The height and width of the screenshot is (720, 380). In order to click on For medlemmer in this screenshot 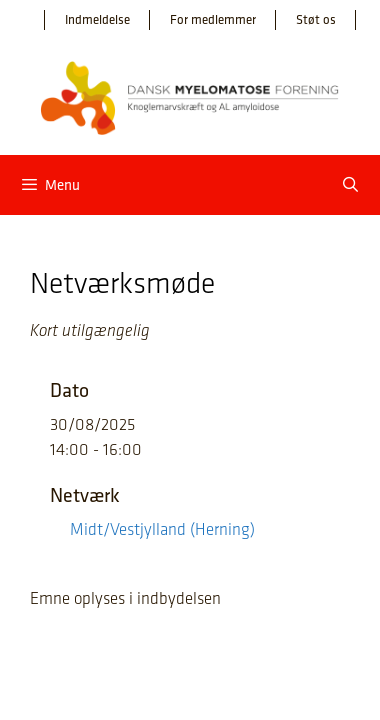, I will do `click(213, 19)`.